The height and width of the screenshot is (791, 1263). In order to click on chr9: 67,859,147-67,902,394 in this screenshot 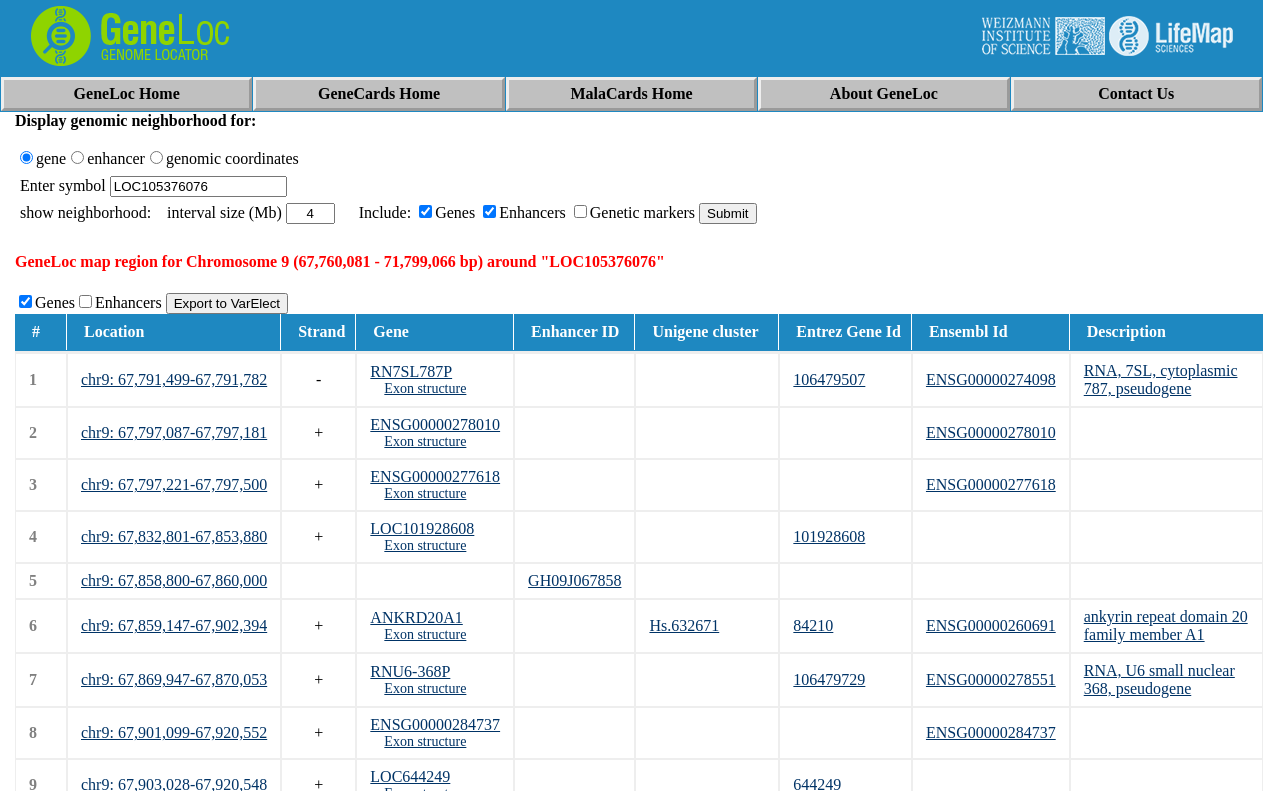, I will do `click(174, 625)`.